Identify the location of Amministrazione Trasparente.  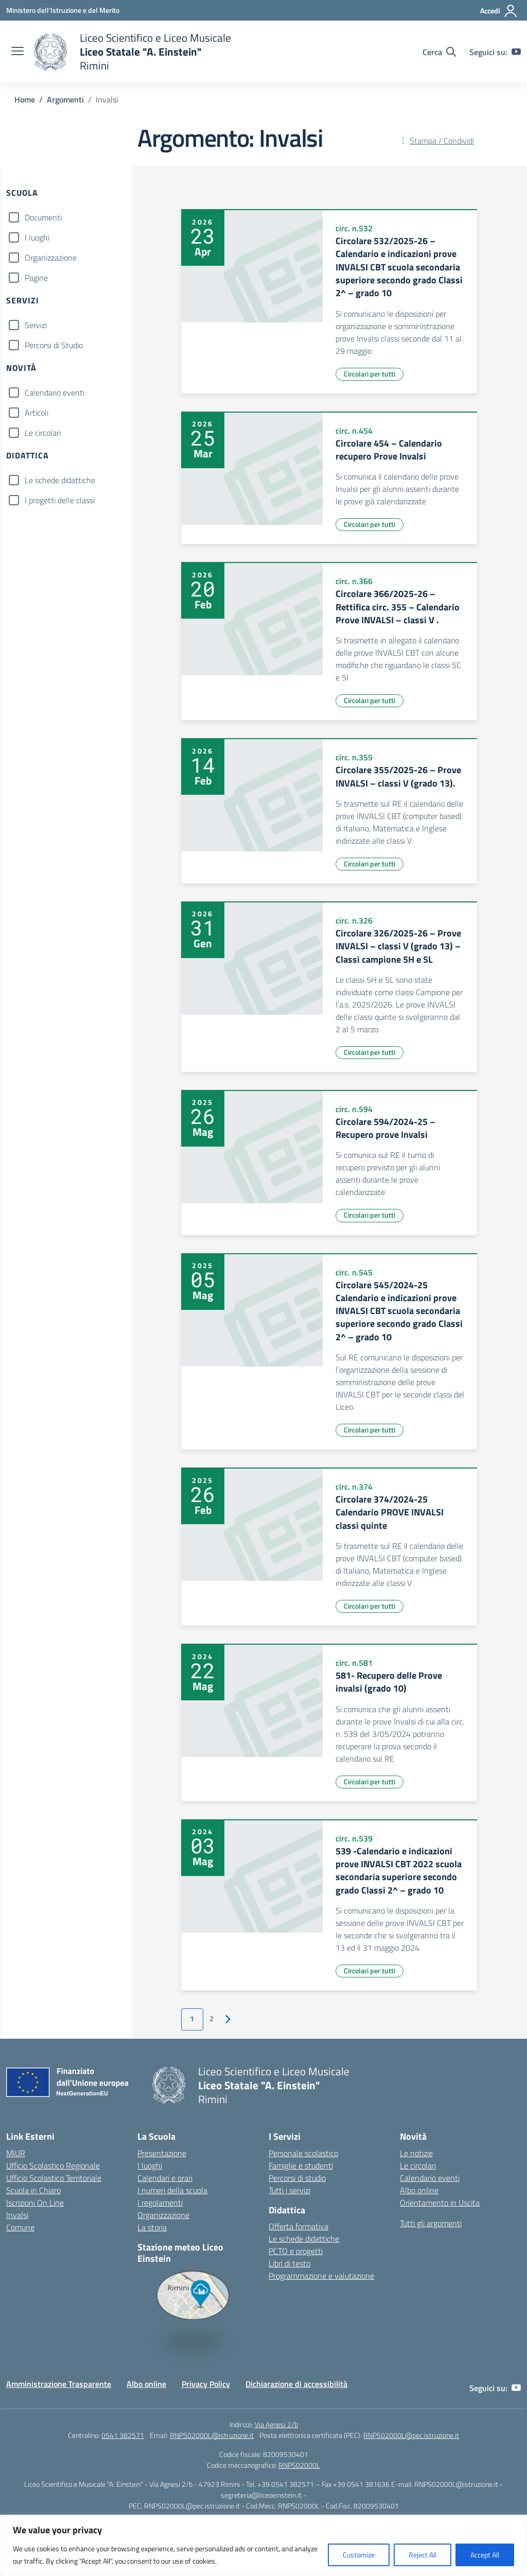
(58, 2384).